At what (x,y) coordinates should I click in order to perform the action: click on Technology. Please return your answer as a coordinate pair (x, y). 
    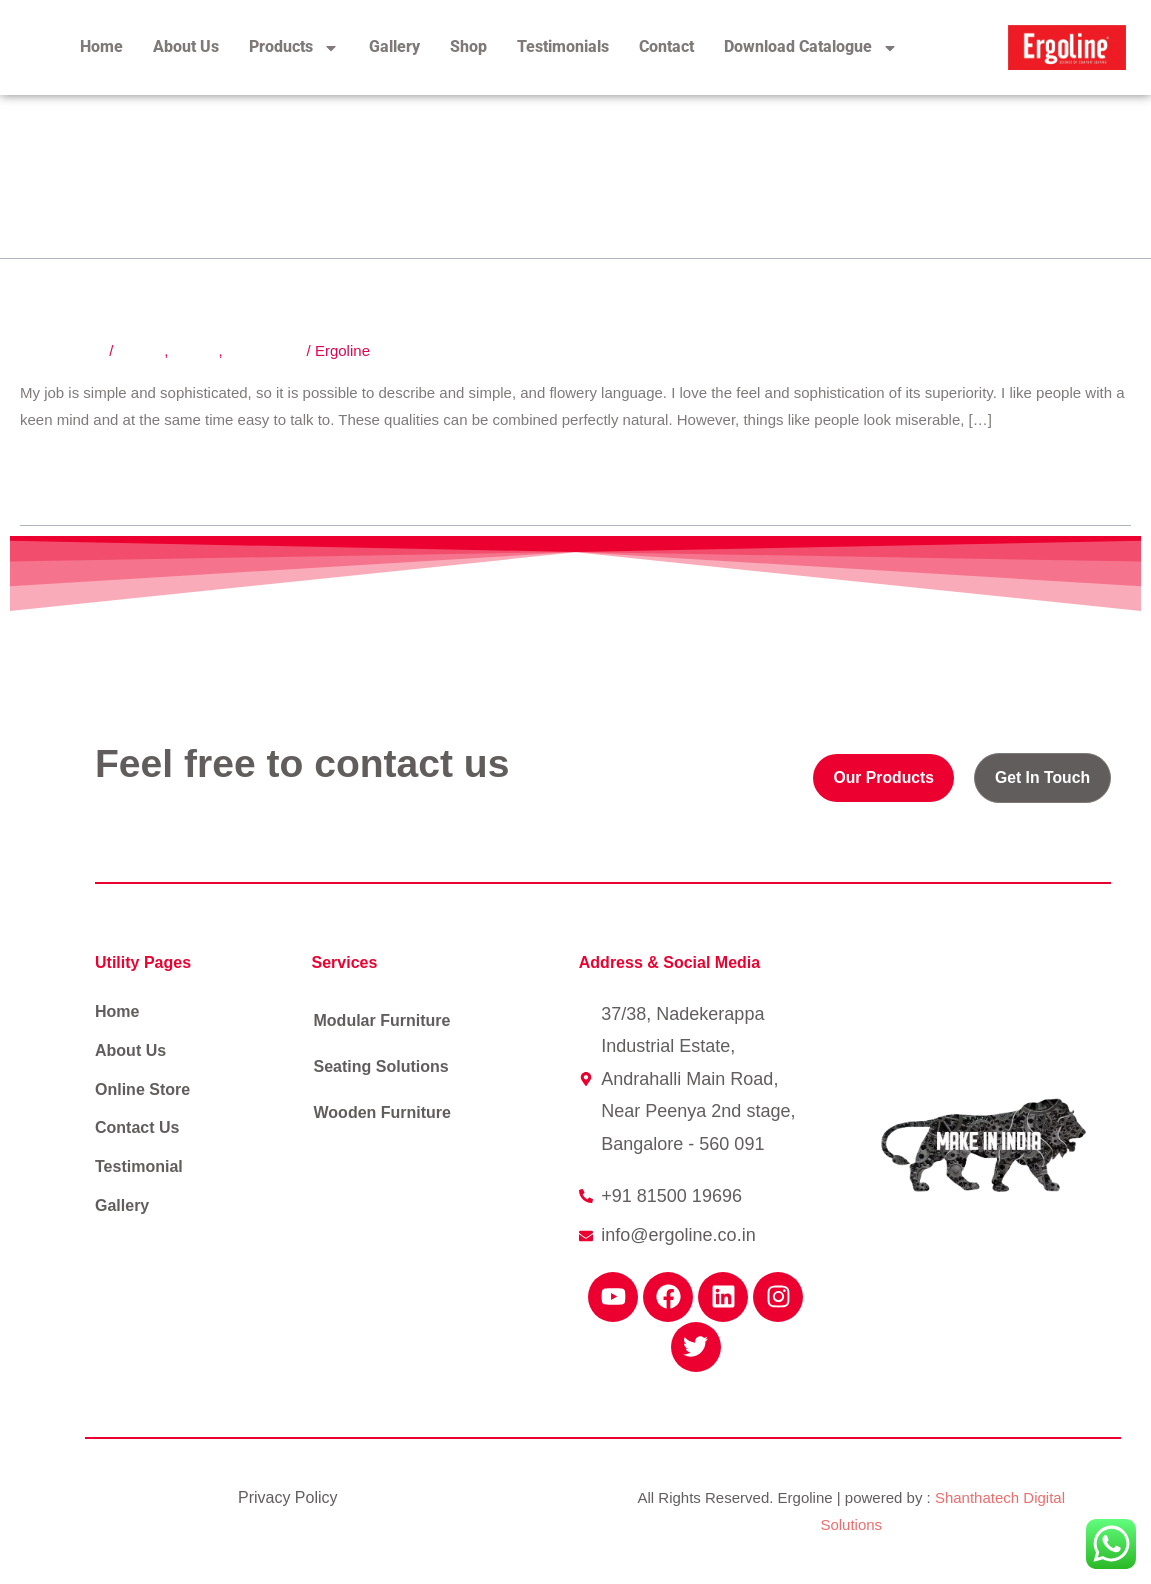
    Looking at the image, I should click on (265, 350).